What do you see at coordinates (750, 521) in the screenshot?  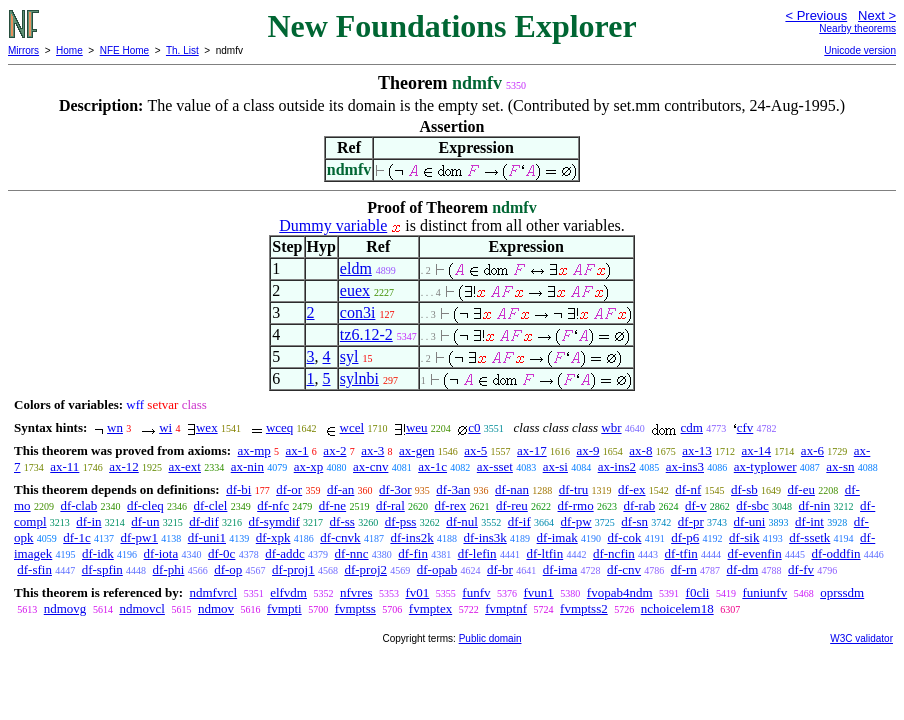 I see `df-uni` at bounding box center [750, 521].